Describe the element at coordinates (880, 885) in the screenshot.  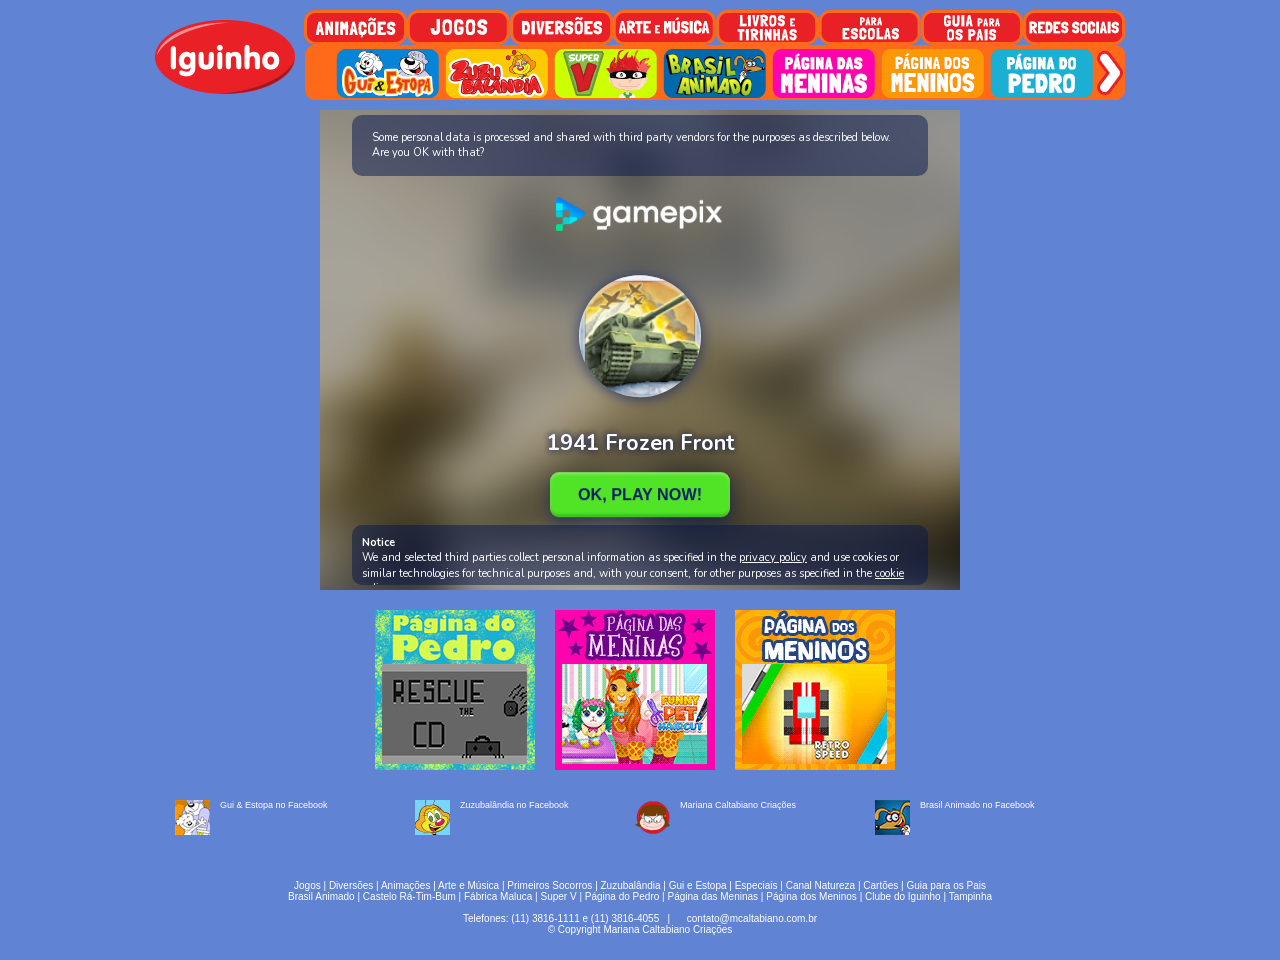
I see `Cartões` at that location.